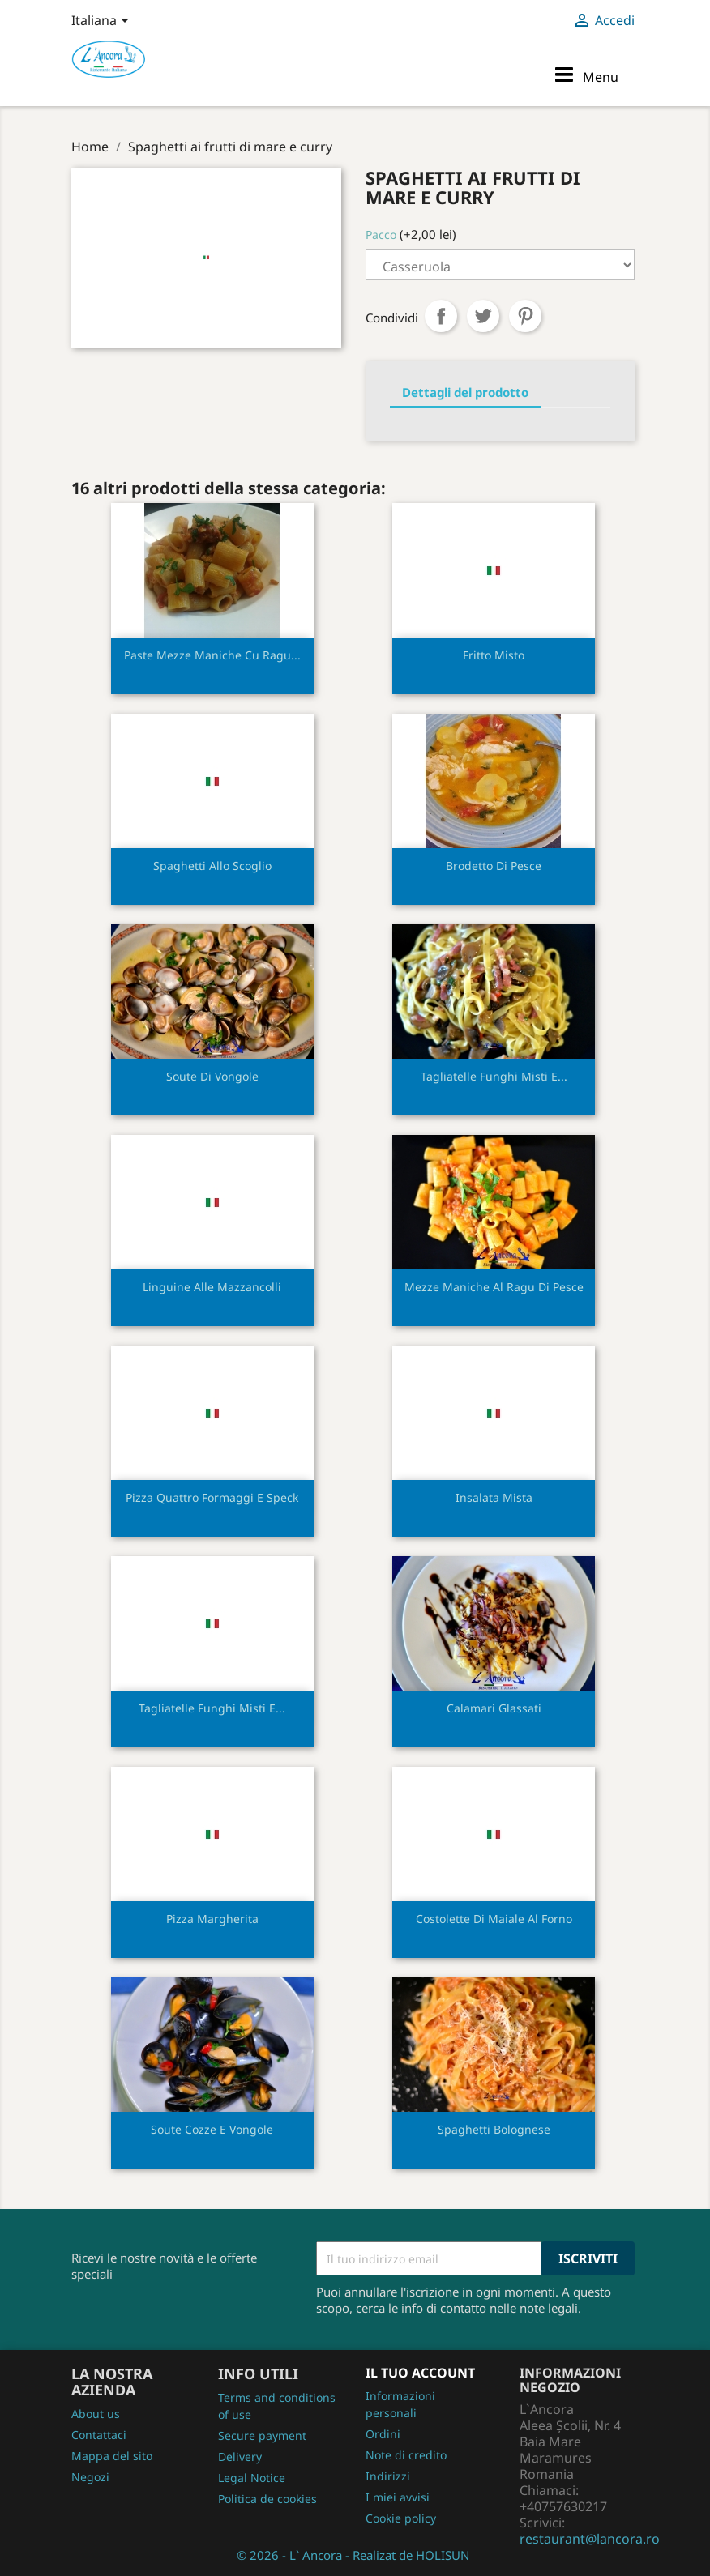 The width and height of the screenshot is (710, 2576). What do you see at coordinates (493, 865) in the screenshot?
I see `Brodetto di pesce` at bounding box center [493, 865].